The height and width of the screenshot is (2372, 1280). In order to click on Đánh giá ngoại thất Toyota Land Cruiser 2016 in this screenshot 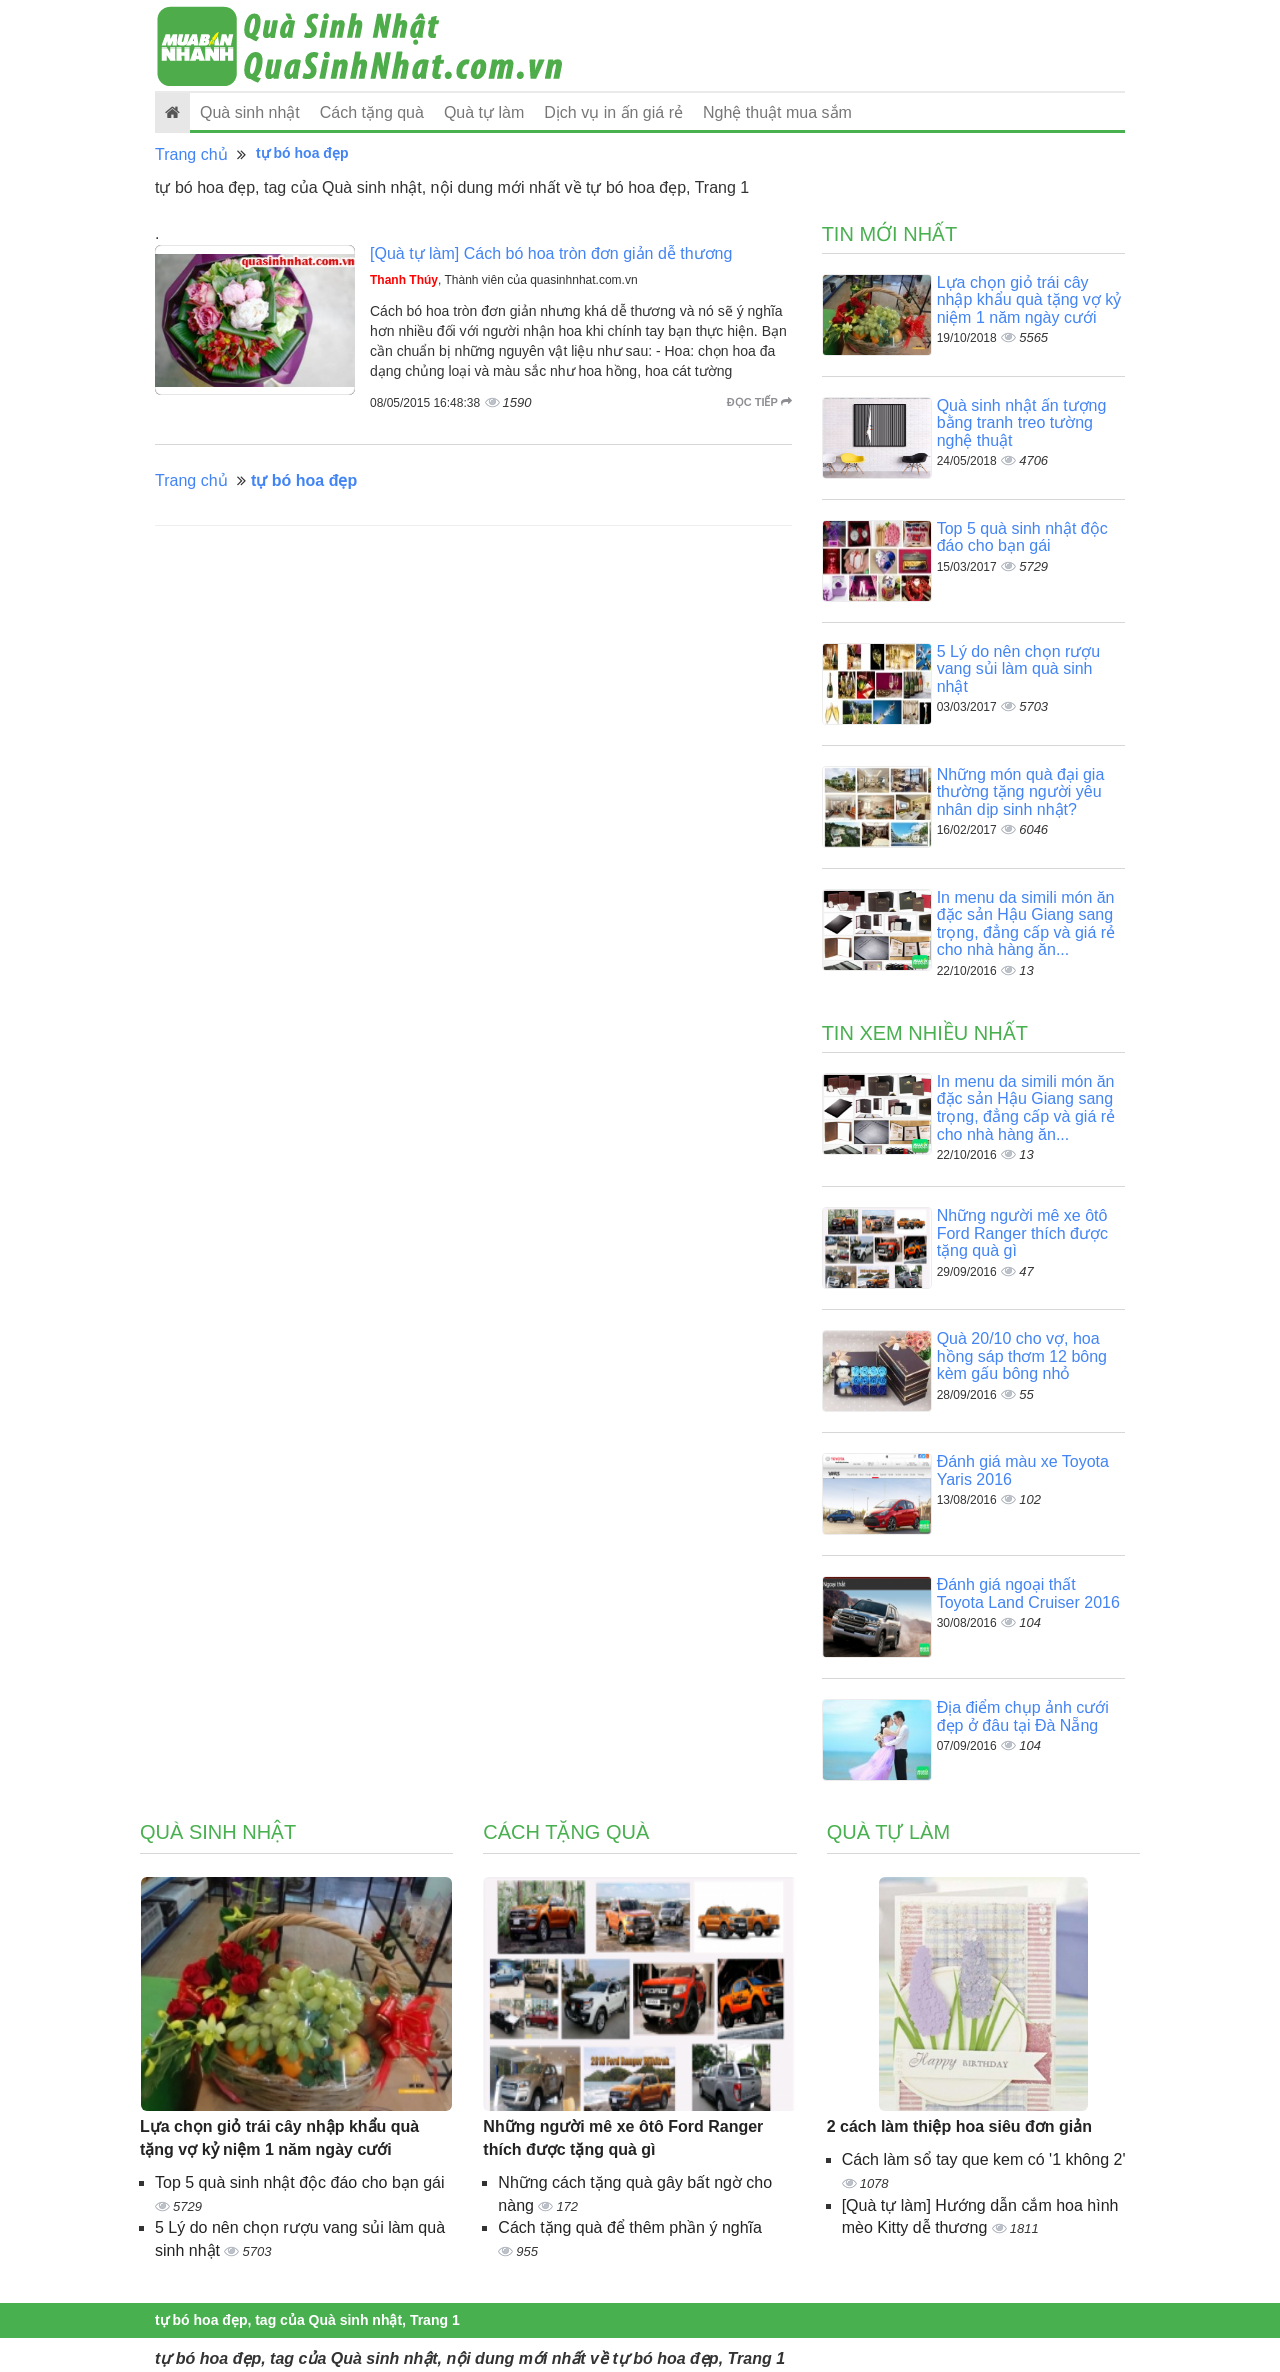, I will do `click(1028, 1593)`.